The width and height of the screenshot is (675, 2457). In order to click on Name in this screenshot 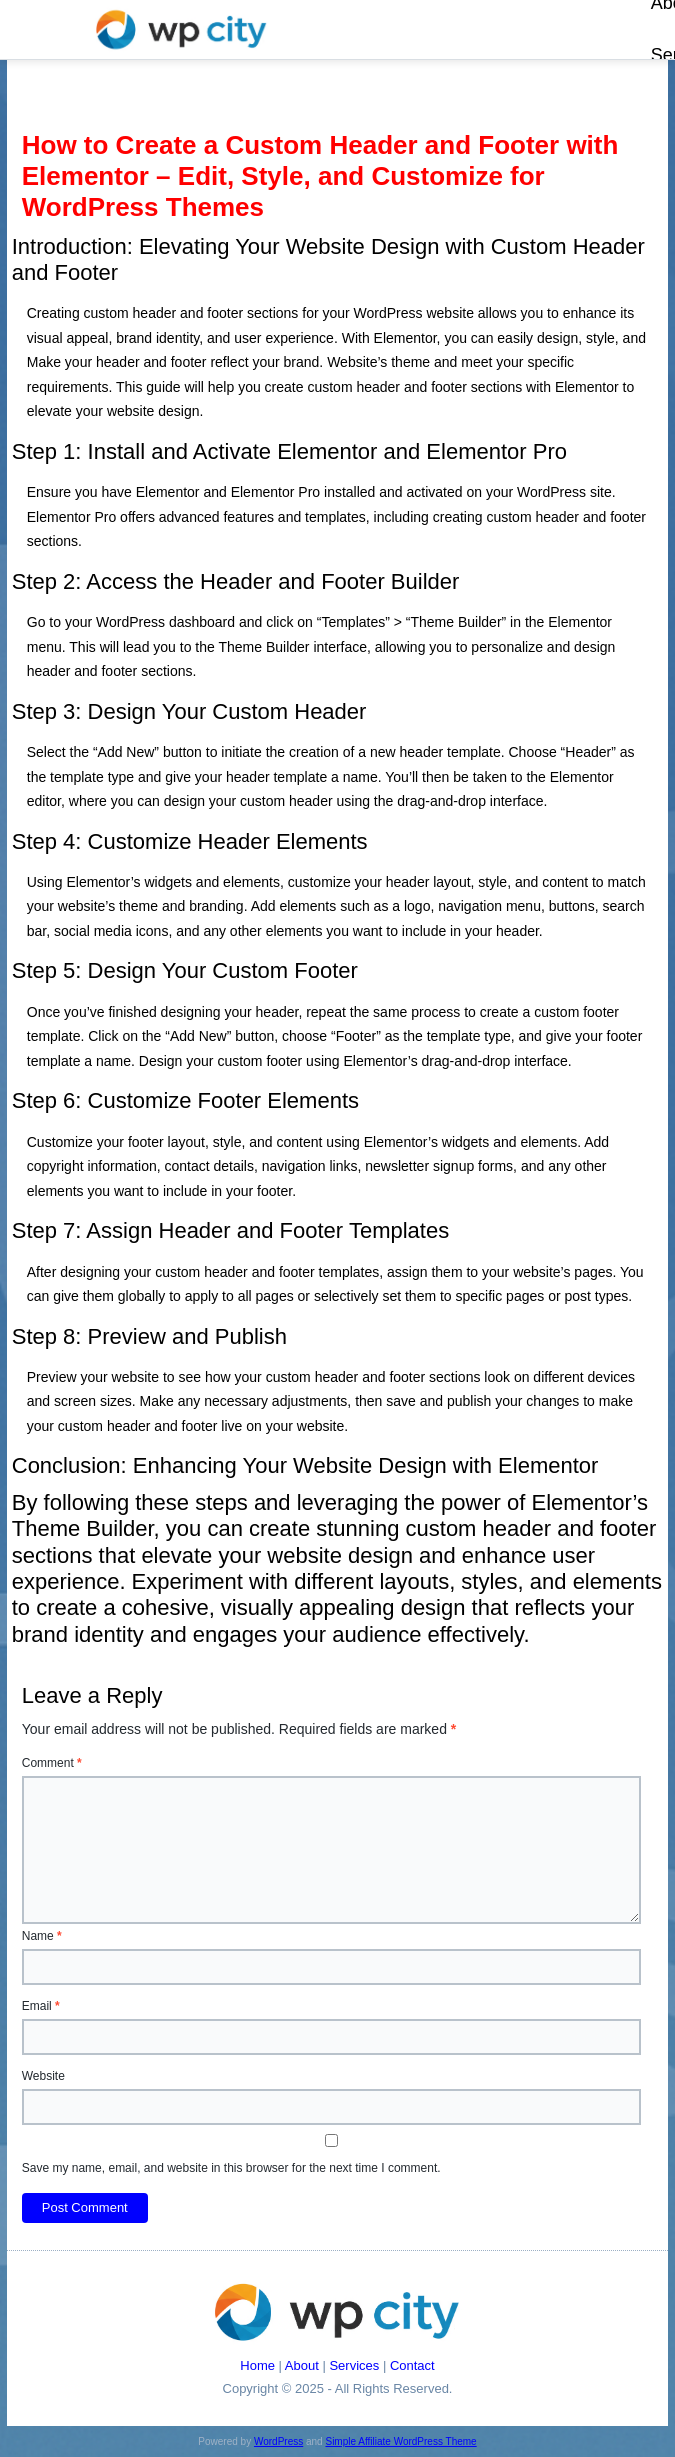, I will do `click(42, 1936)`.